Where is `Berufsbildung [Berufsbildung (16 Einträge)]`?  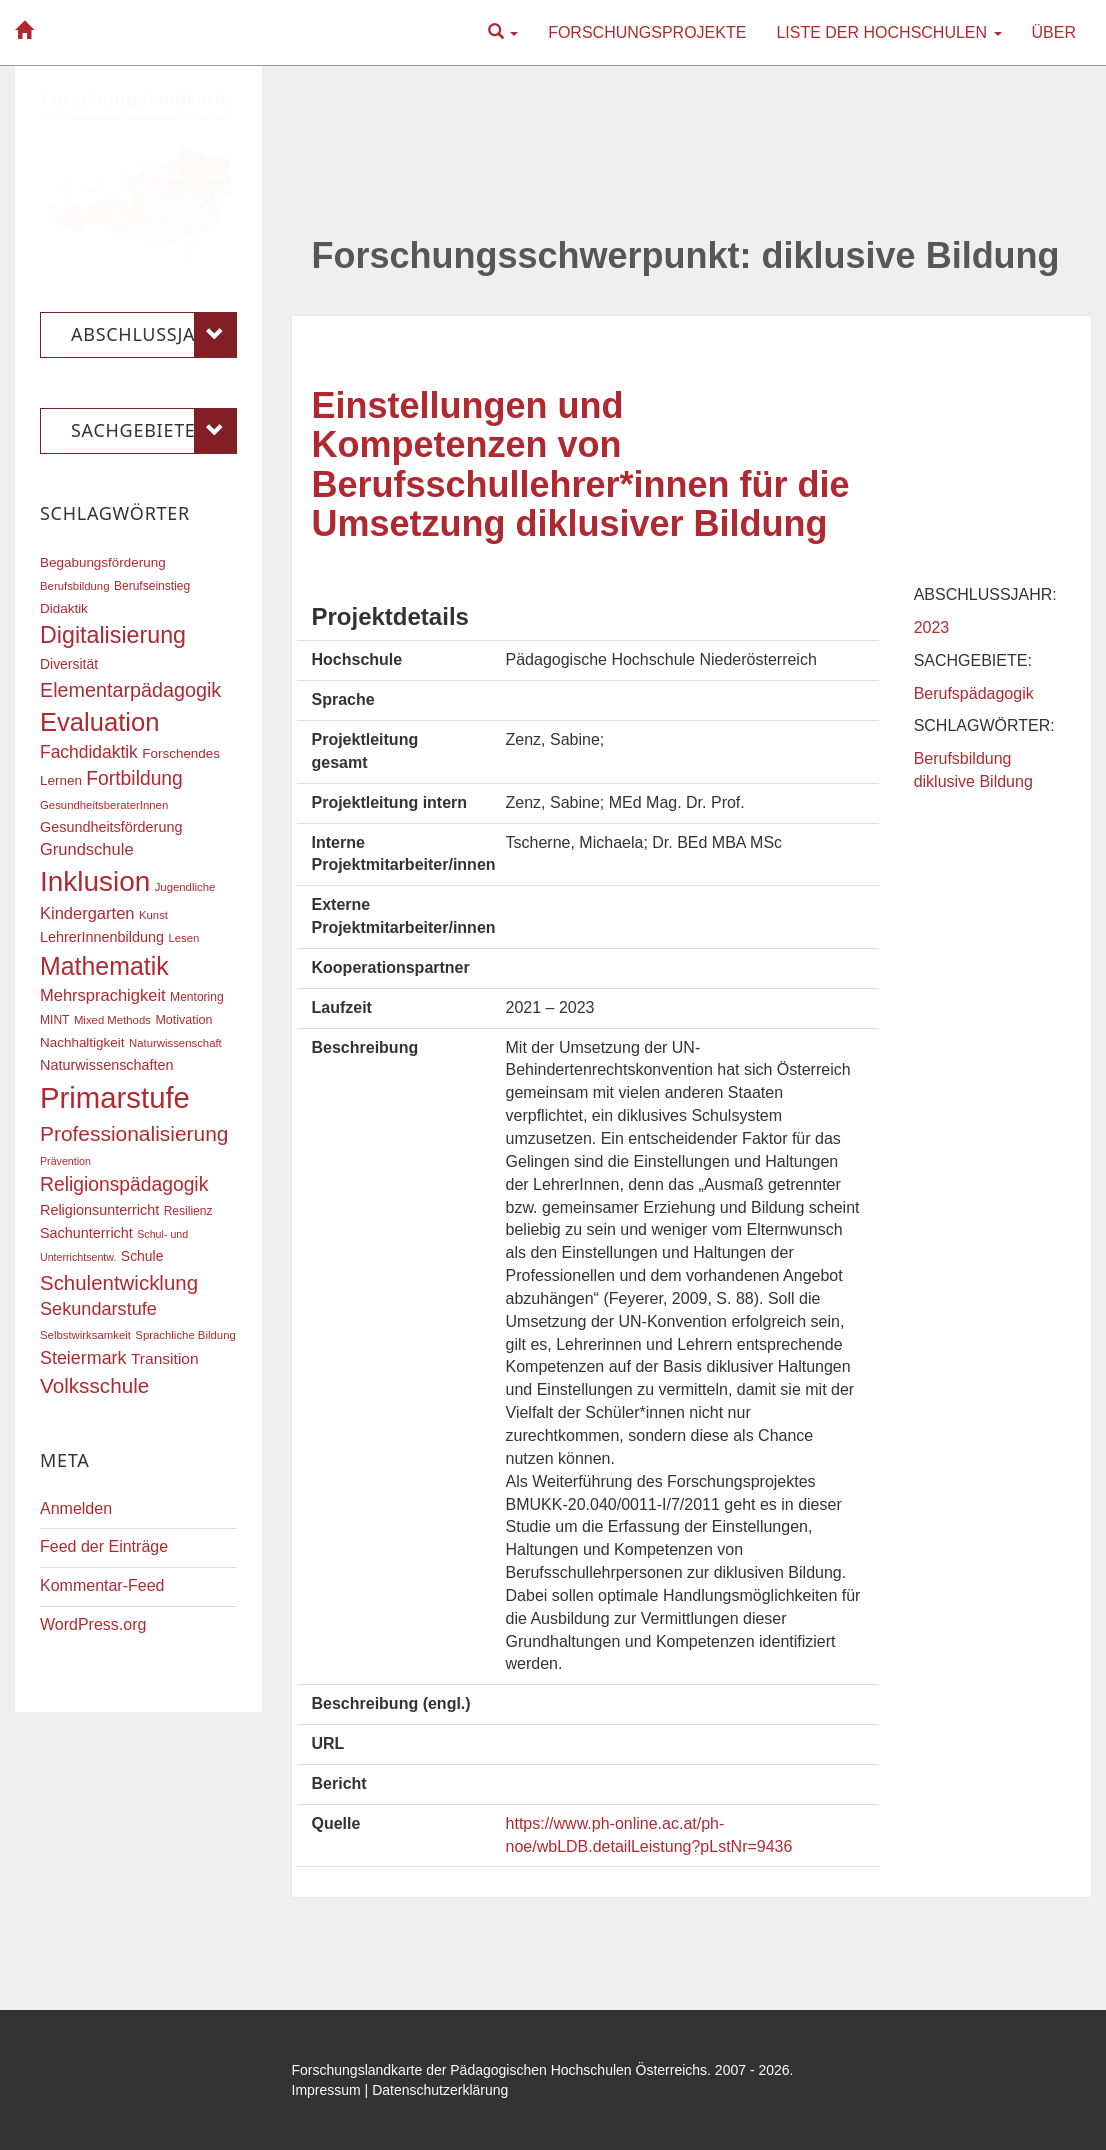
Berufsbildung [Berufsbildung (16 Einträge)] is located at coordinates (74, 586).